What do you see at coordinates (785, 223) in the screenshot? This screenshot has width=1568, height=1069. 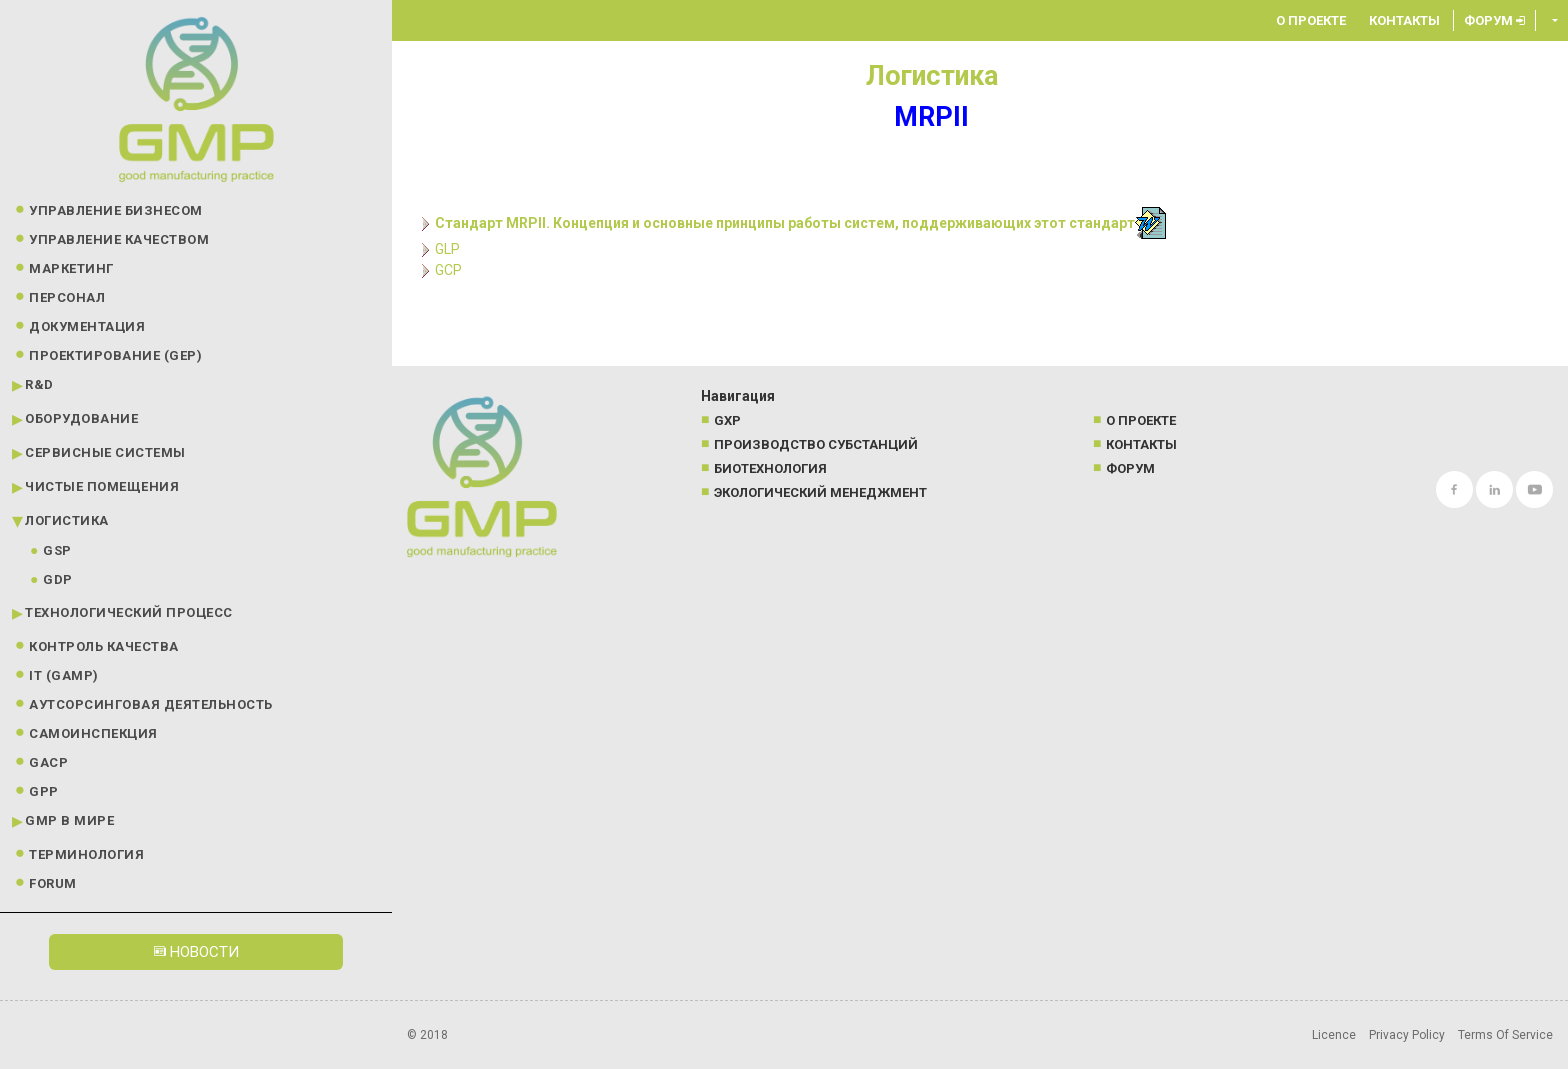 I see `Стандарт MRPII. Концепция и основные принципы работы систем, поддерживающих этот стандарт` at bounding box center [785, 223].